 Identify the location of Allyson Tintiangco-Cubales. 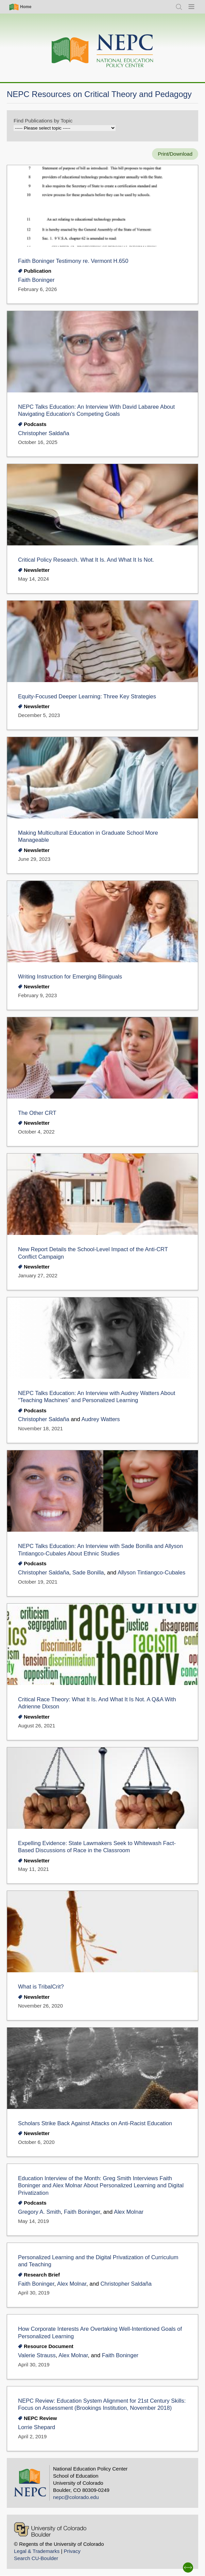
(151, 1572).